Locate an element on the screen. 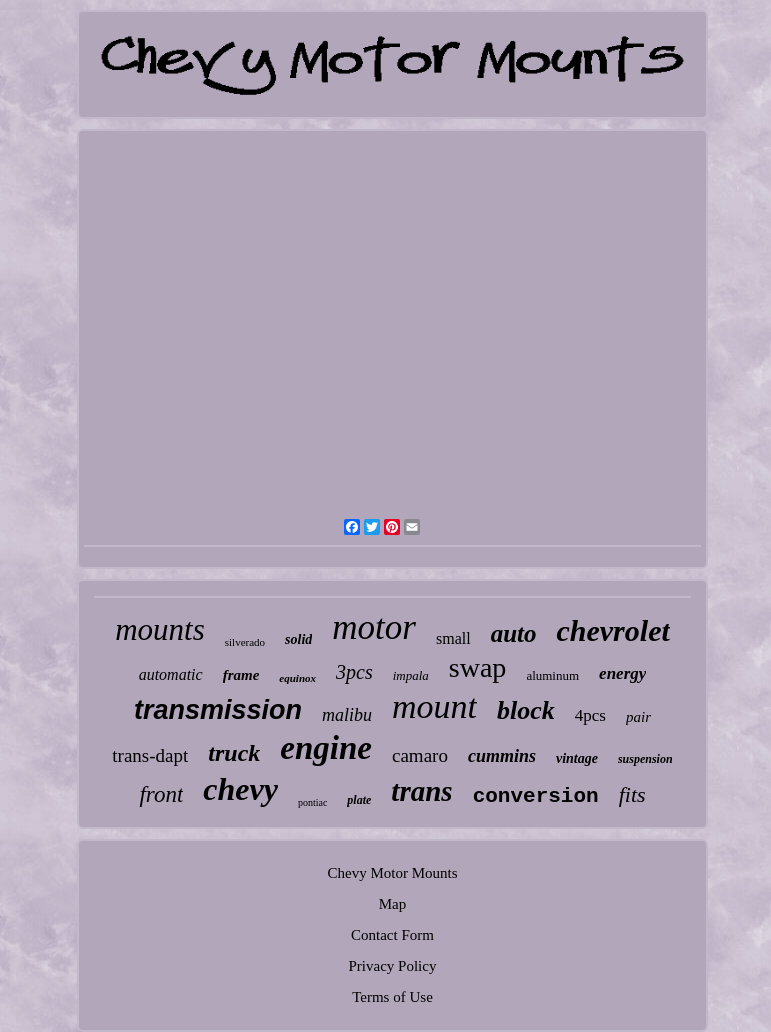  trans is located at coordinates (421, 791).